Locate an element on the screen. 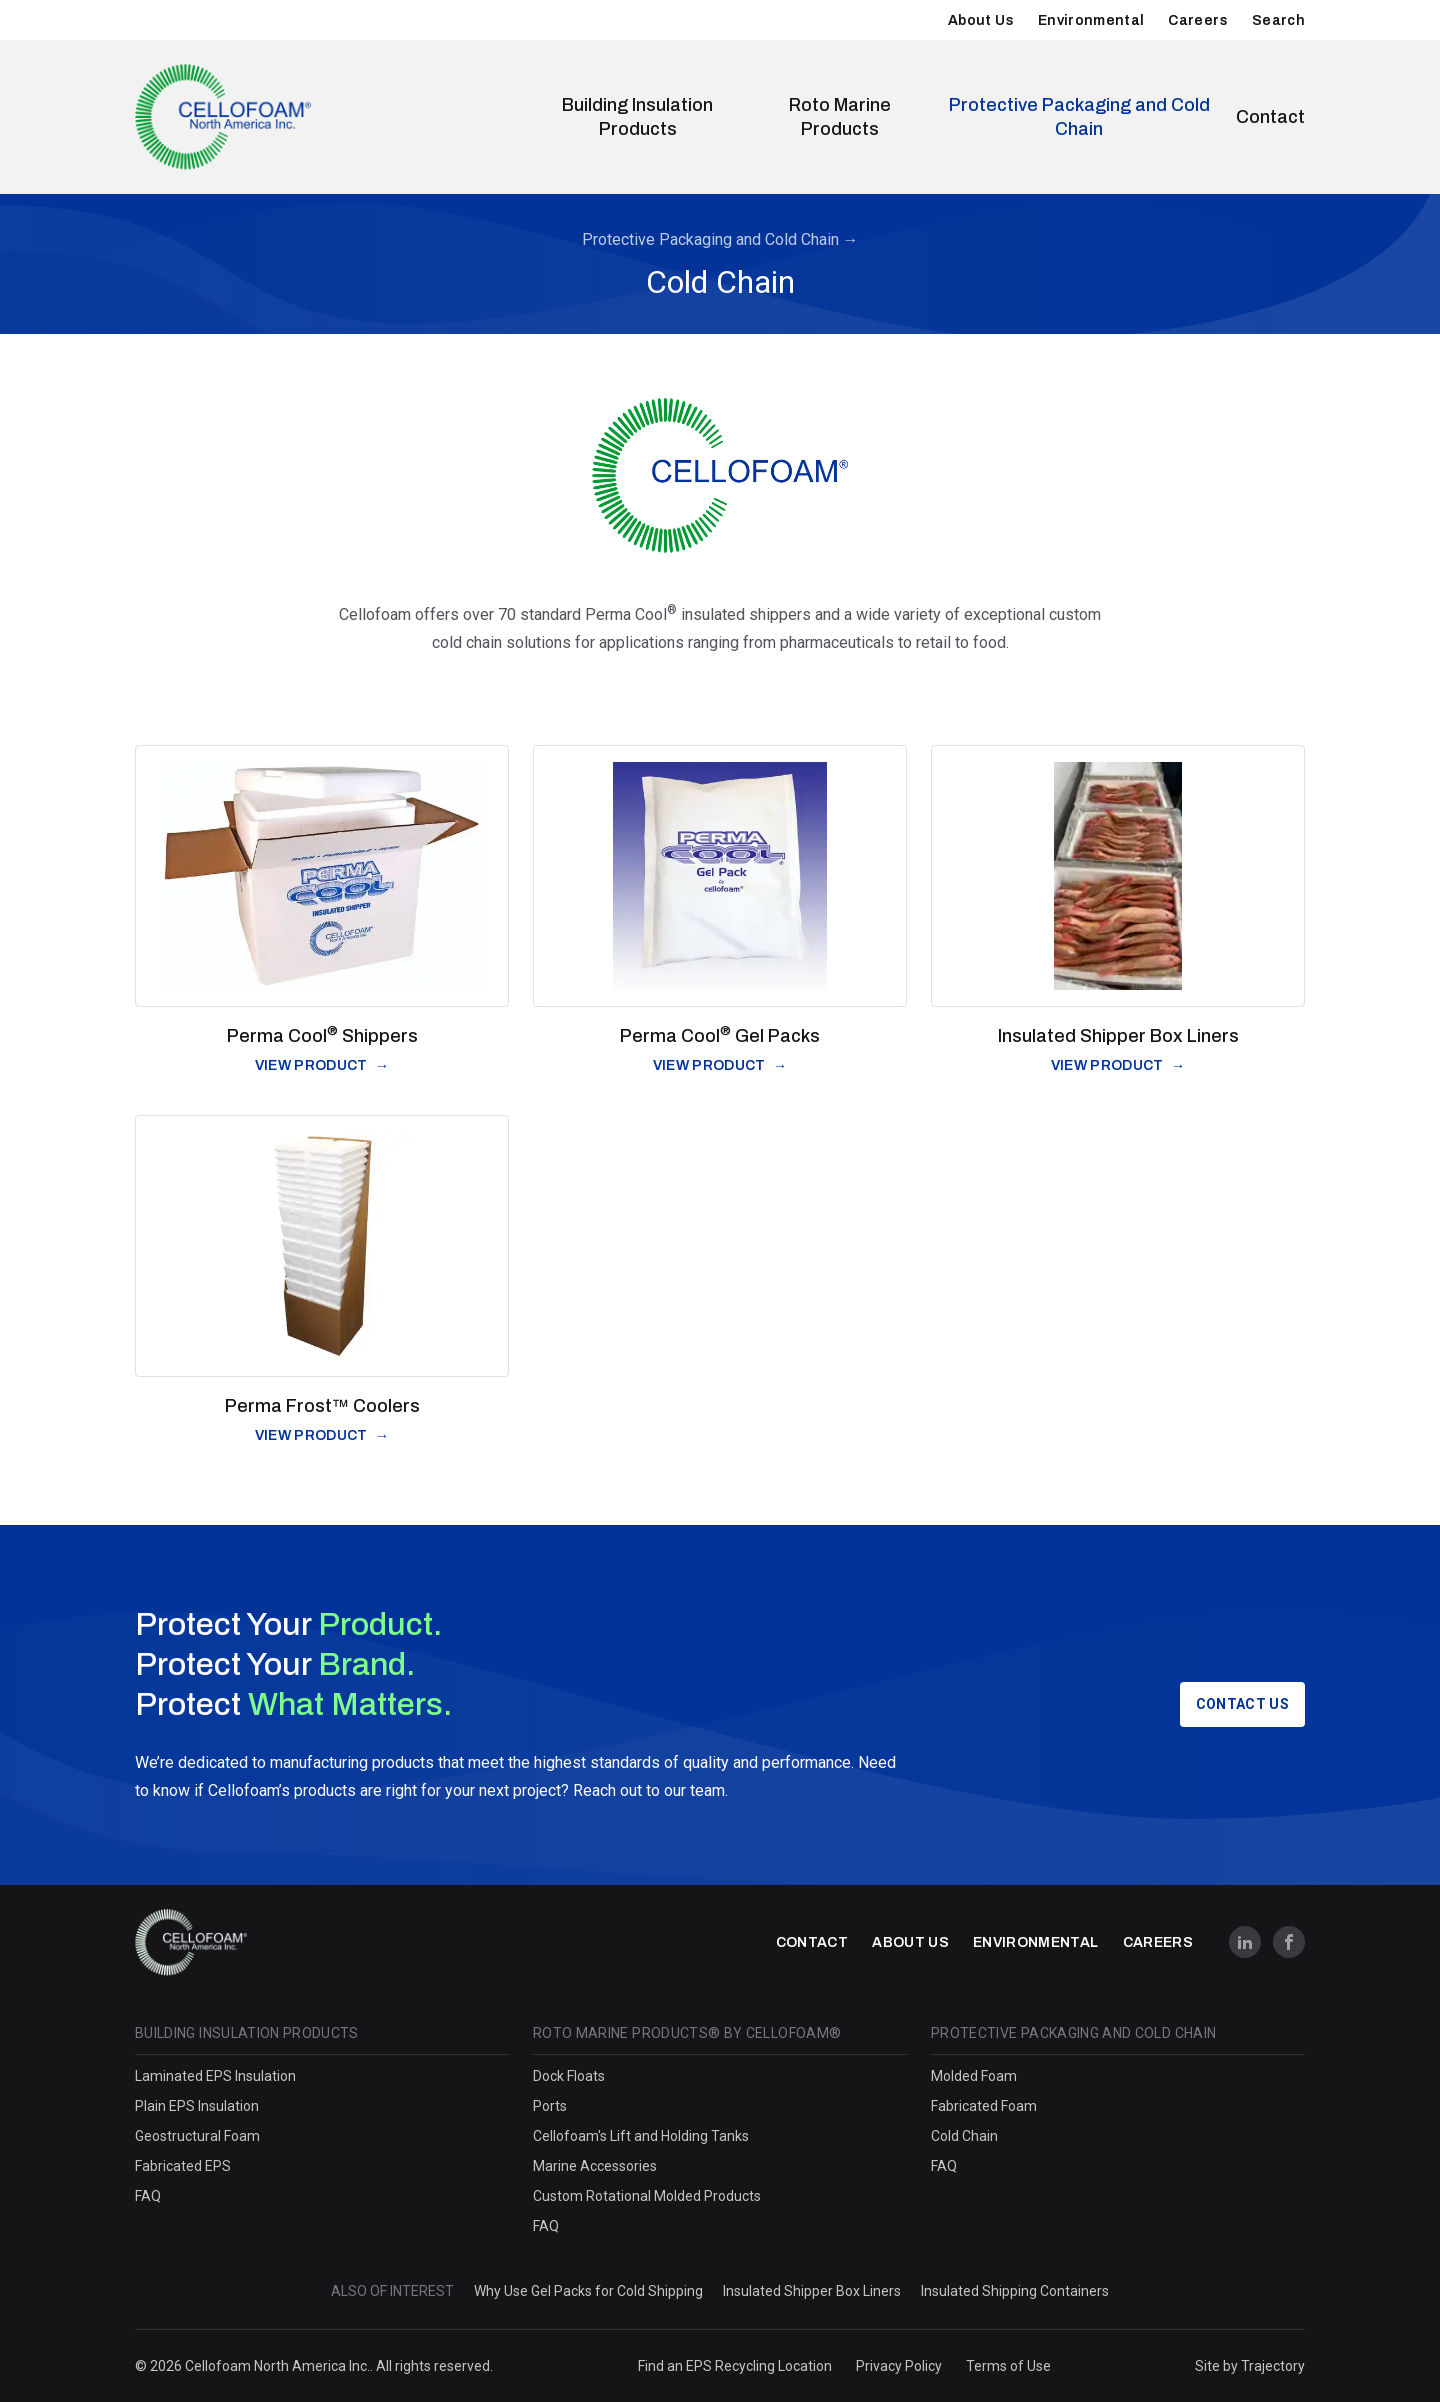 This screenshot has height=2402, width=1440. Ports is located at coordinates (550, 2106).